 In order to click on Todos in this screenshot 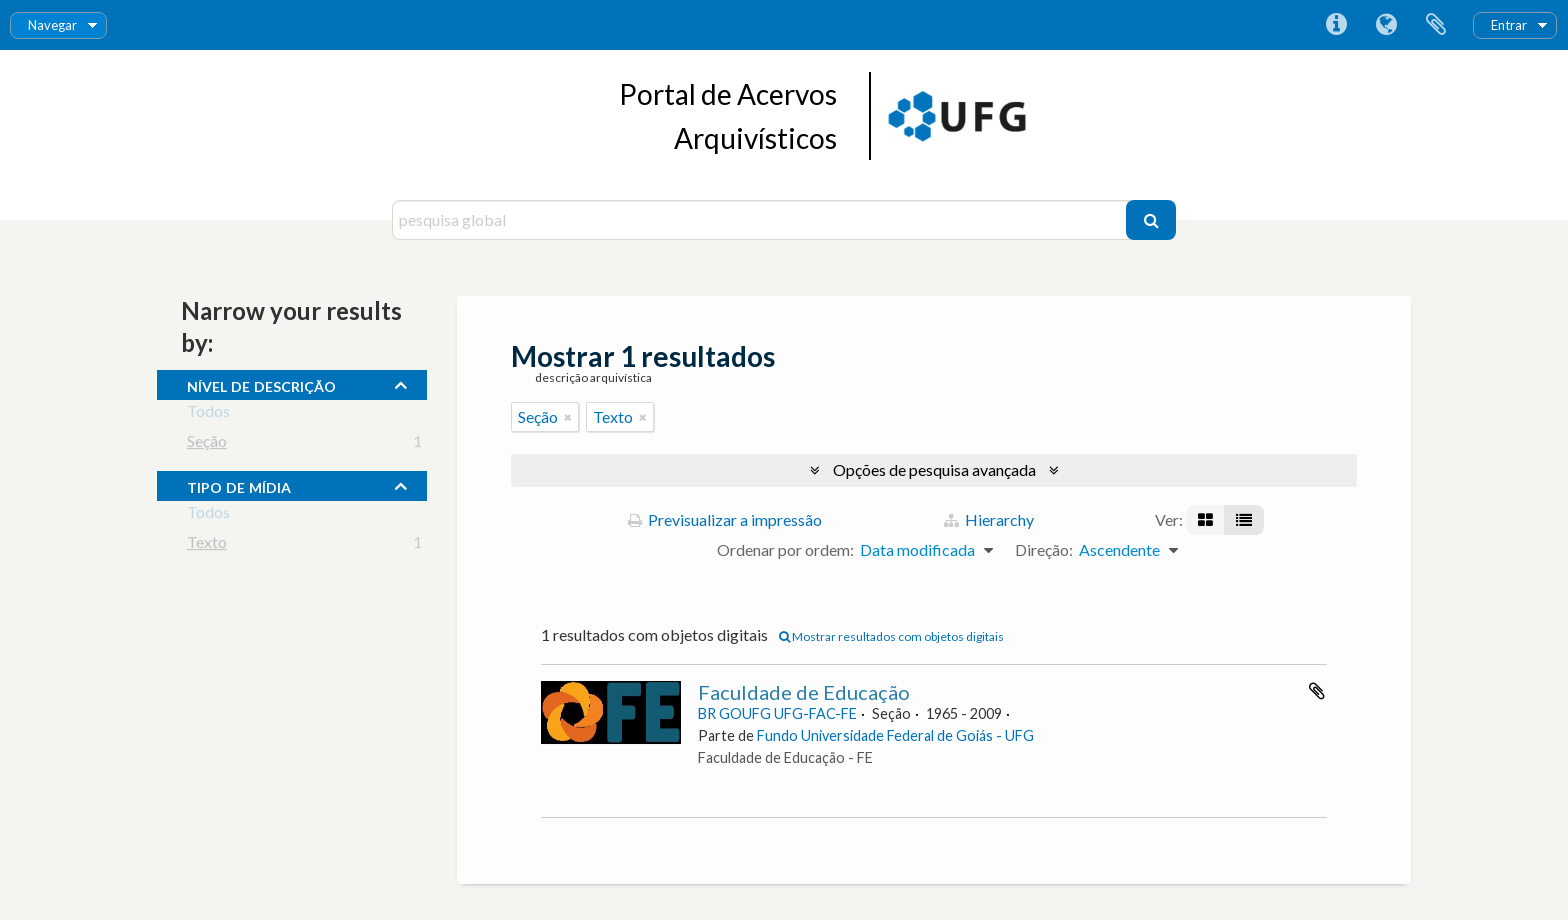, I will do `click(208, 414)`.